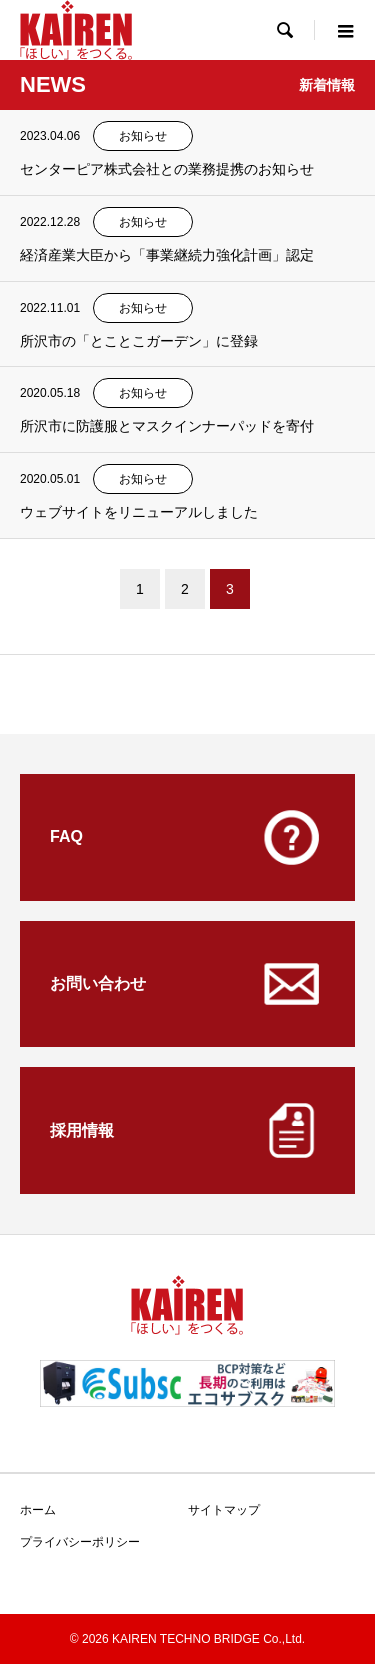  I want to click on ホーム, so click(38, 1510).